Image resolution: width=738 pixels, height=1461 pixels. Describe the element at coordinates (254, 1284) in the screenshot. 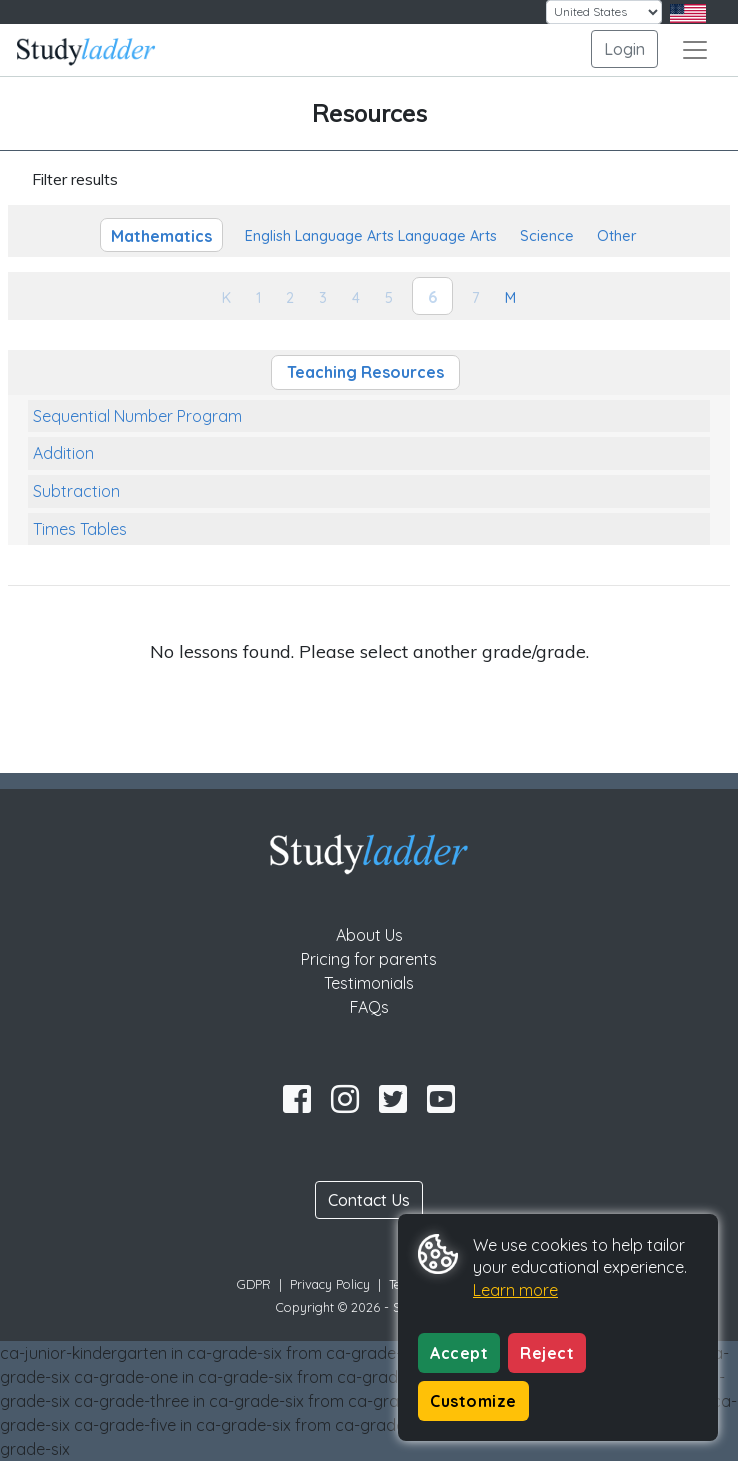

I see `GDPR` at that location.